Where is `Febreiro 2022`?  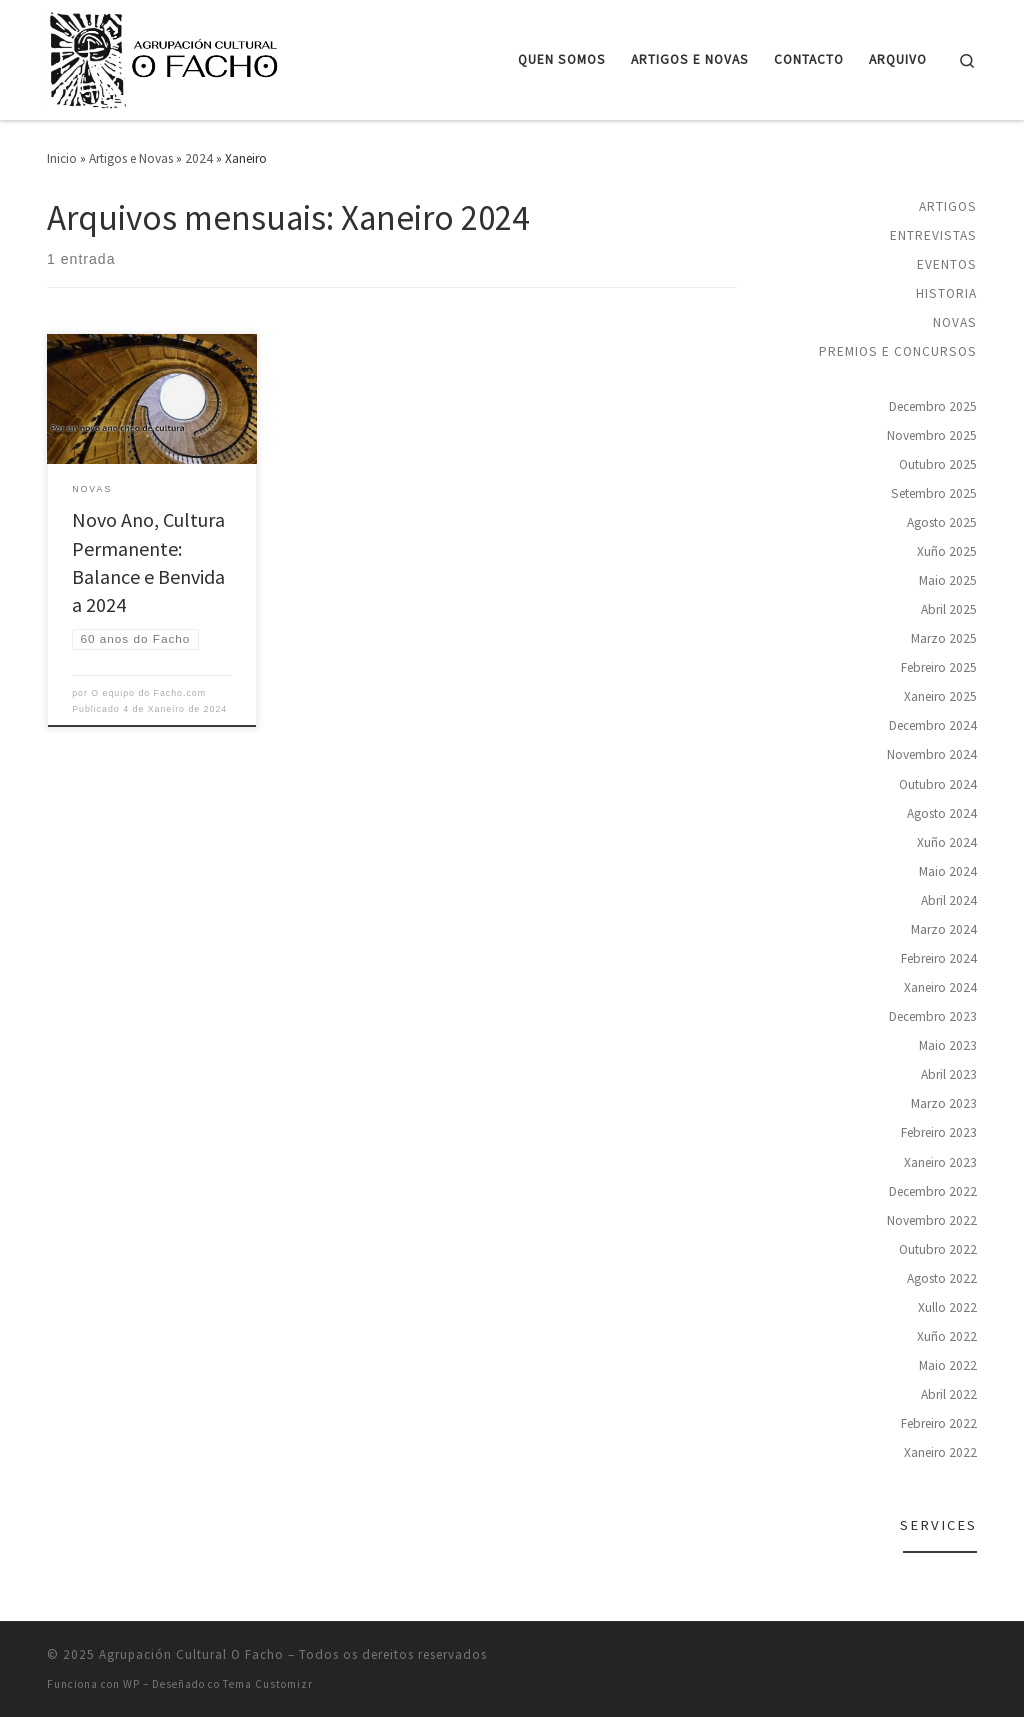 Febreiro 2022 is located at coordinates (939, 1423).